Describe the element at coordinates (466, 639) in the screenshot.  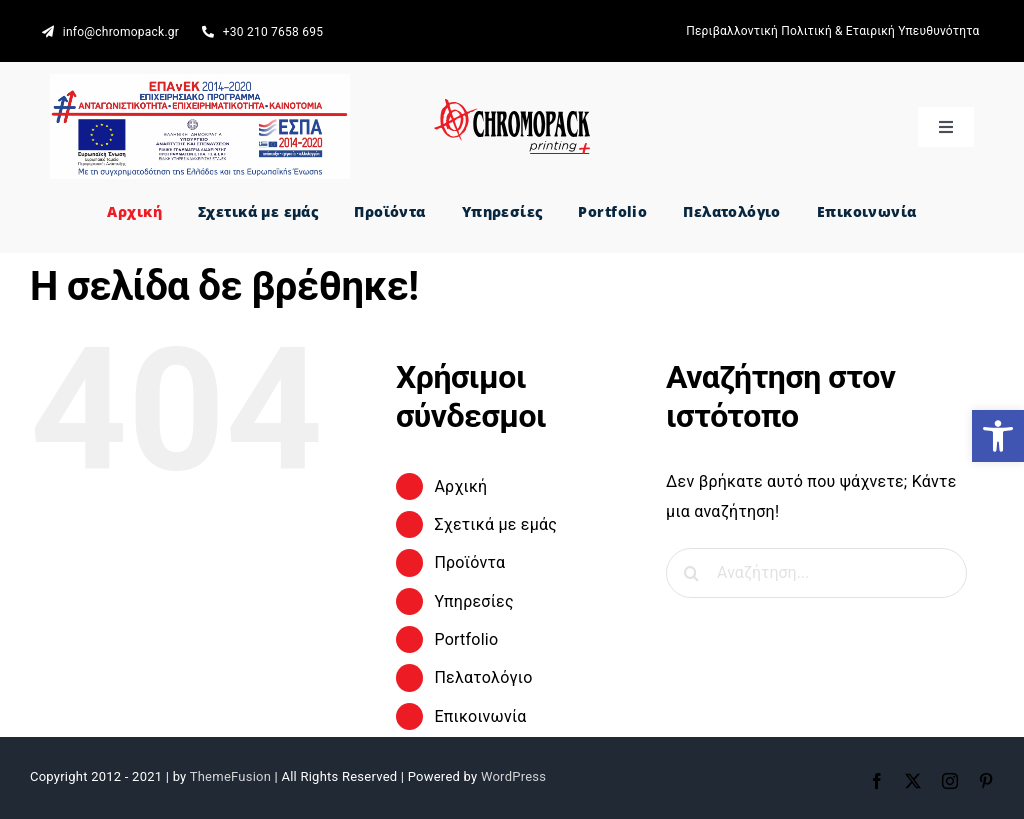
I see `Portfolio` at that location.